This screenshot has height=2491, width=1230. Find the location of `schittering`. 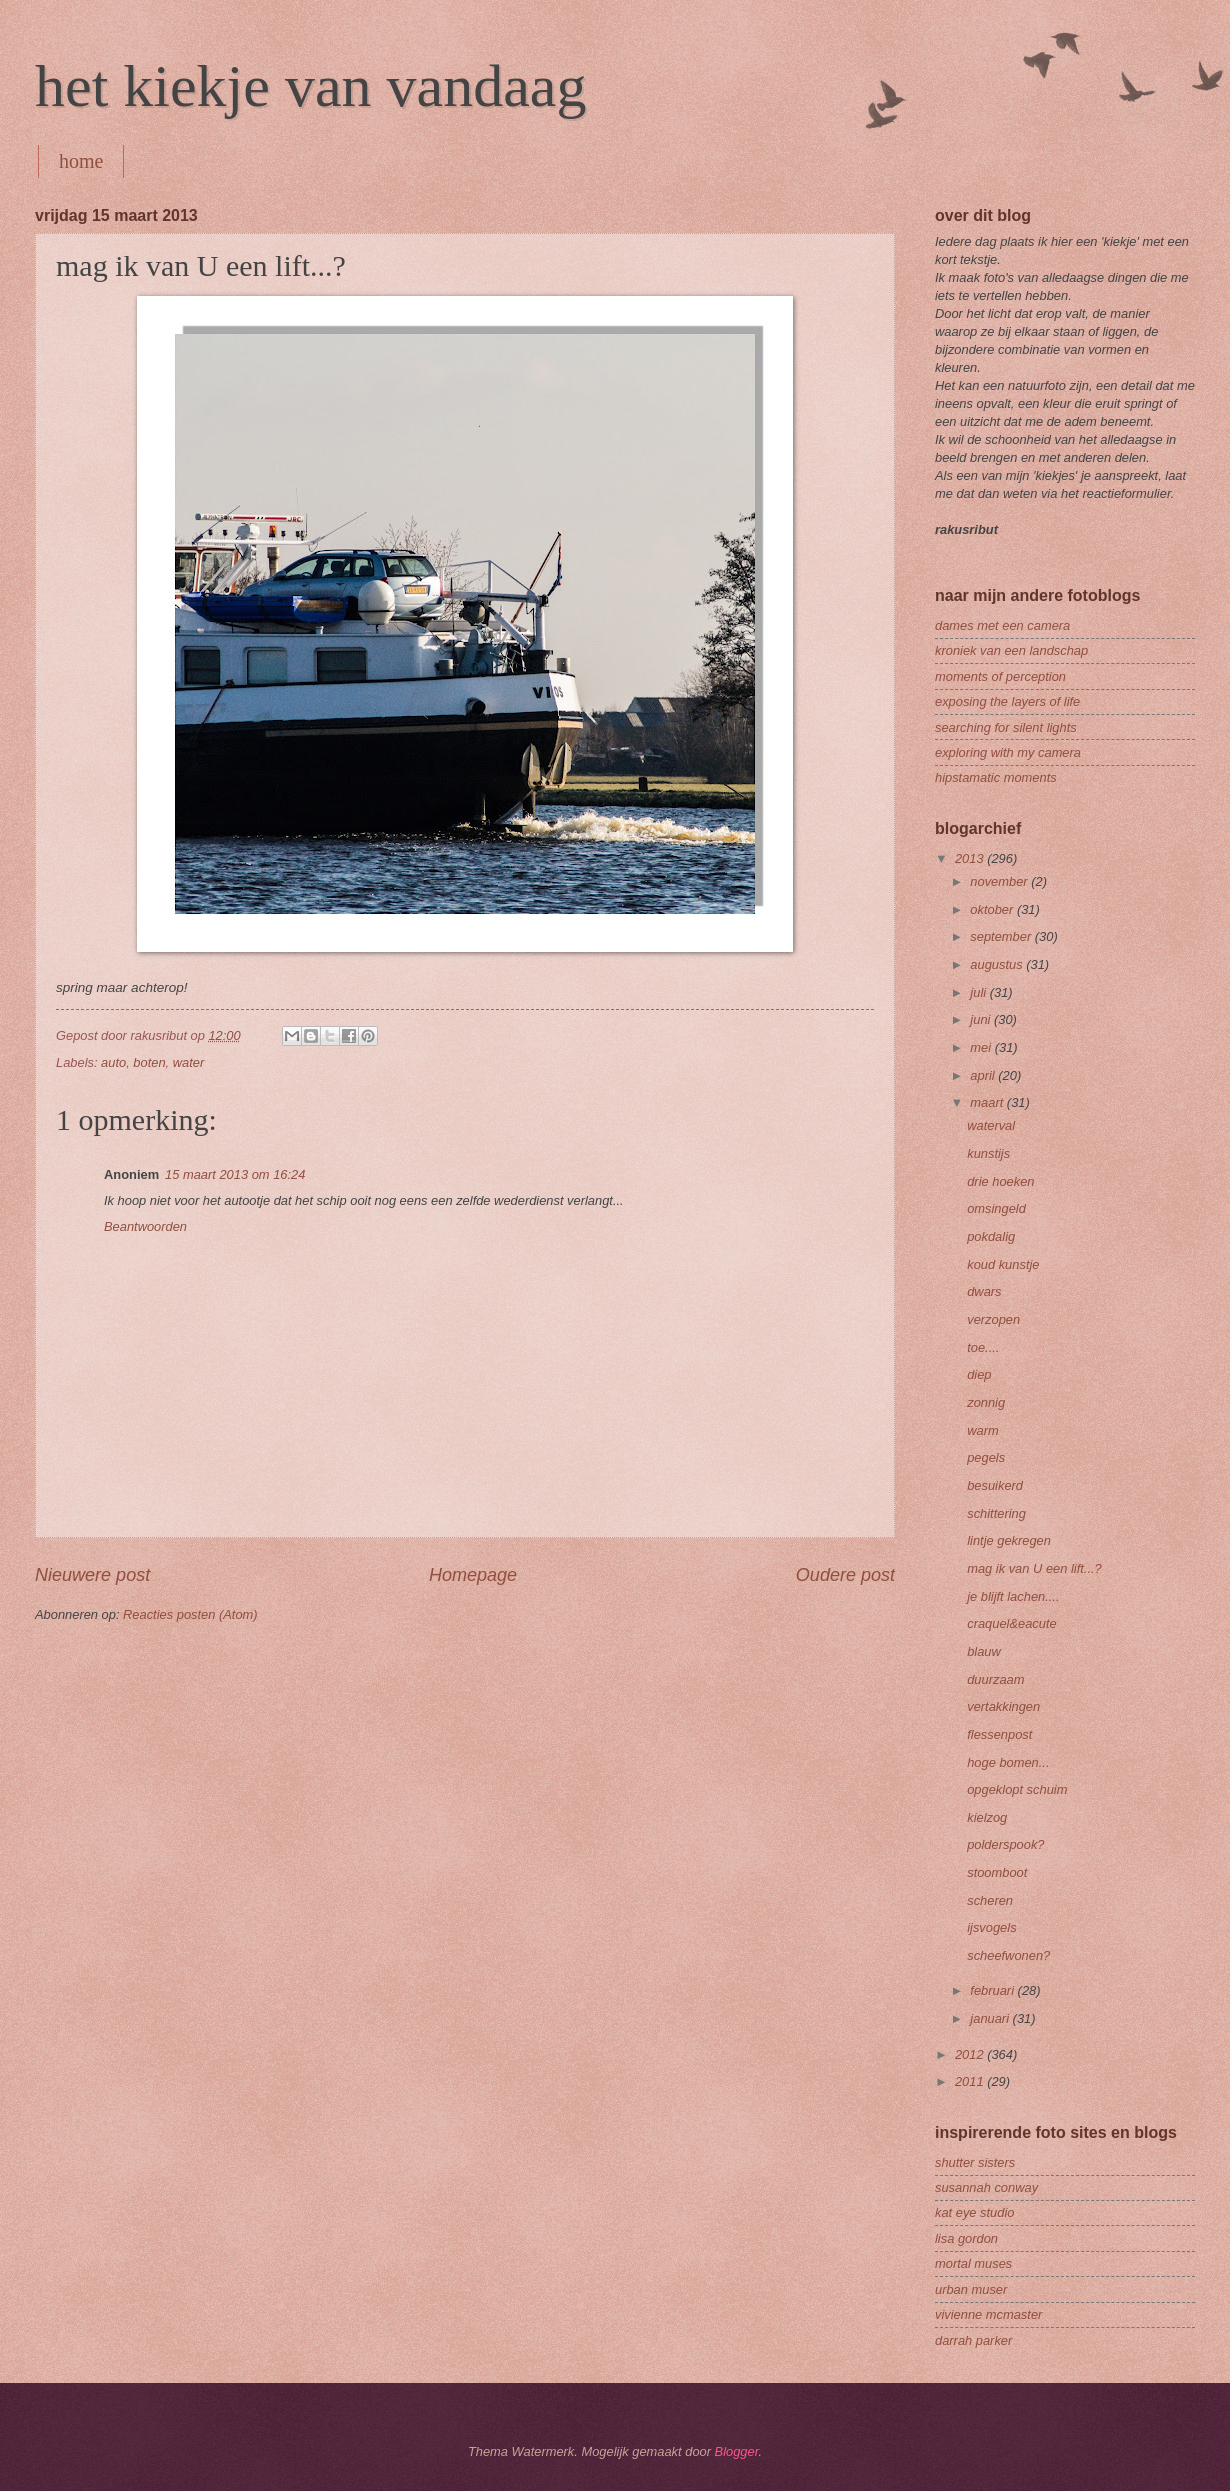

schittering is located at coordinates (996, 1513).